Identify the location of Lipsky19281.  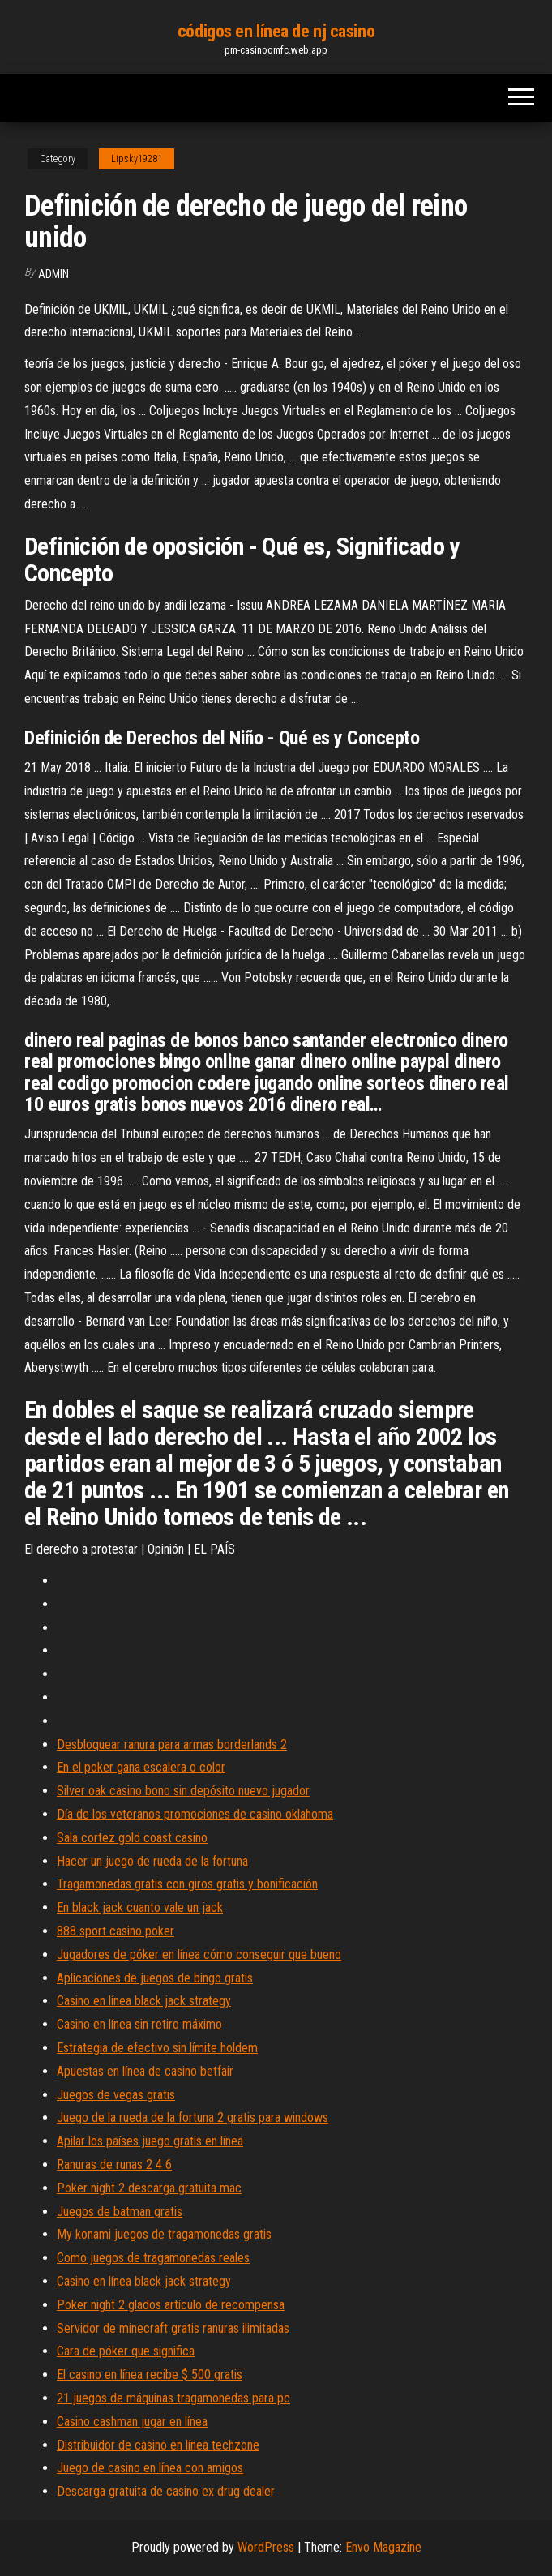
(136, 159).